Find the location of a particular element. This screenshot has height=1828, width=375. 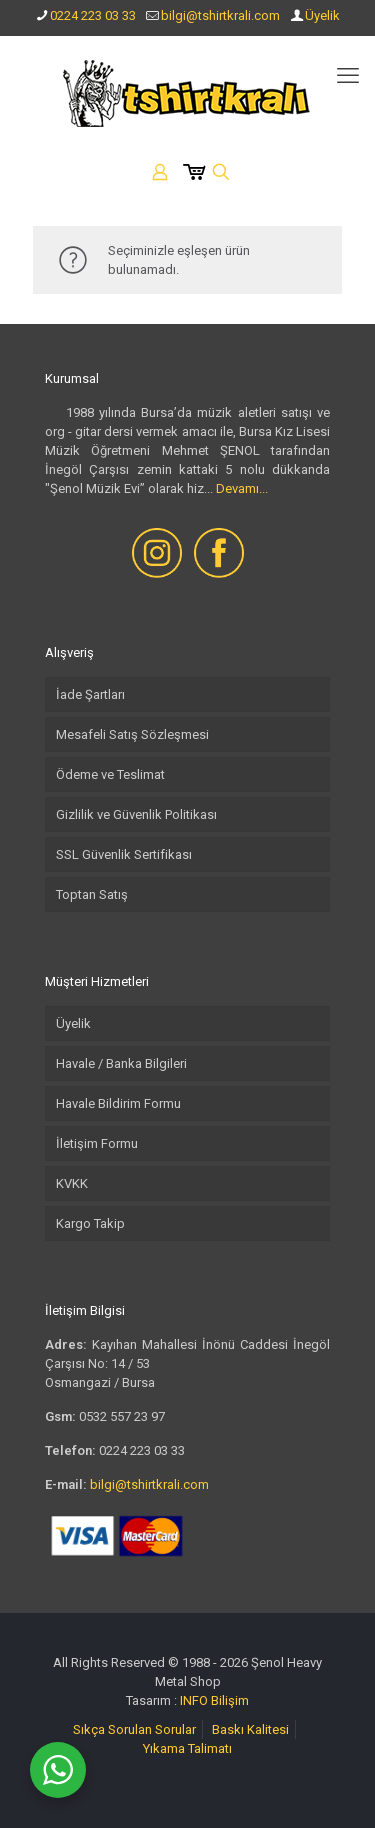

Toptan Satış is located at coordinates (92, 894).